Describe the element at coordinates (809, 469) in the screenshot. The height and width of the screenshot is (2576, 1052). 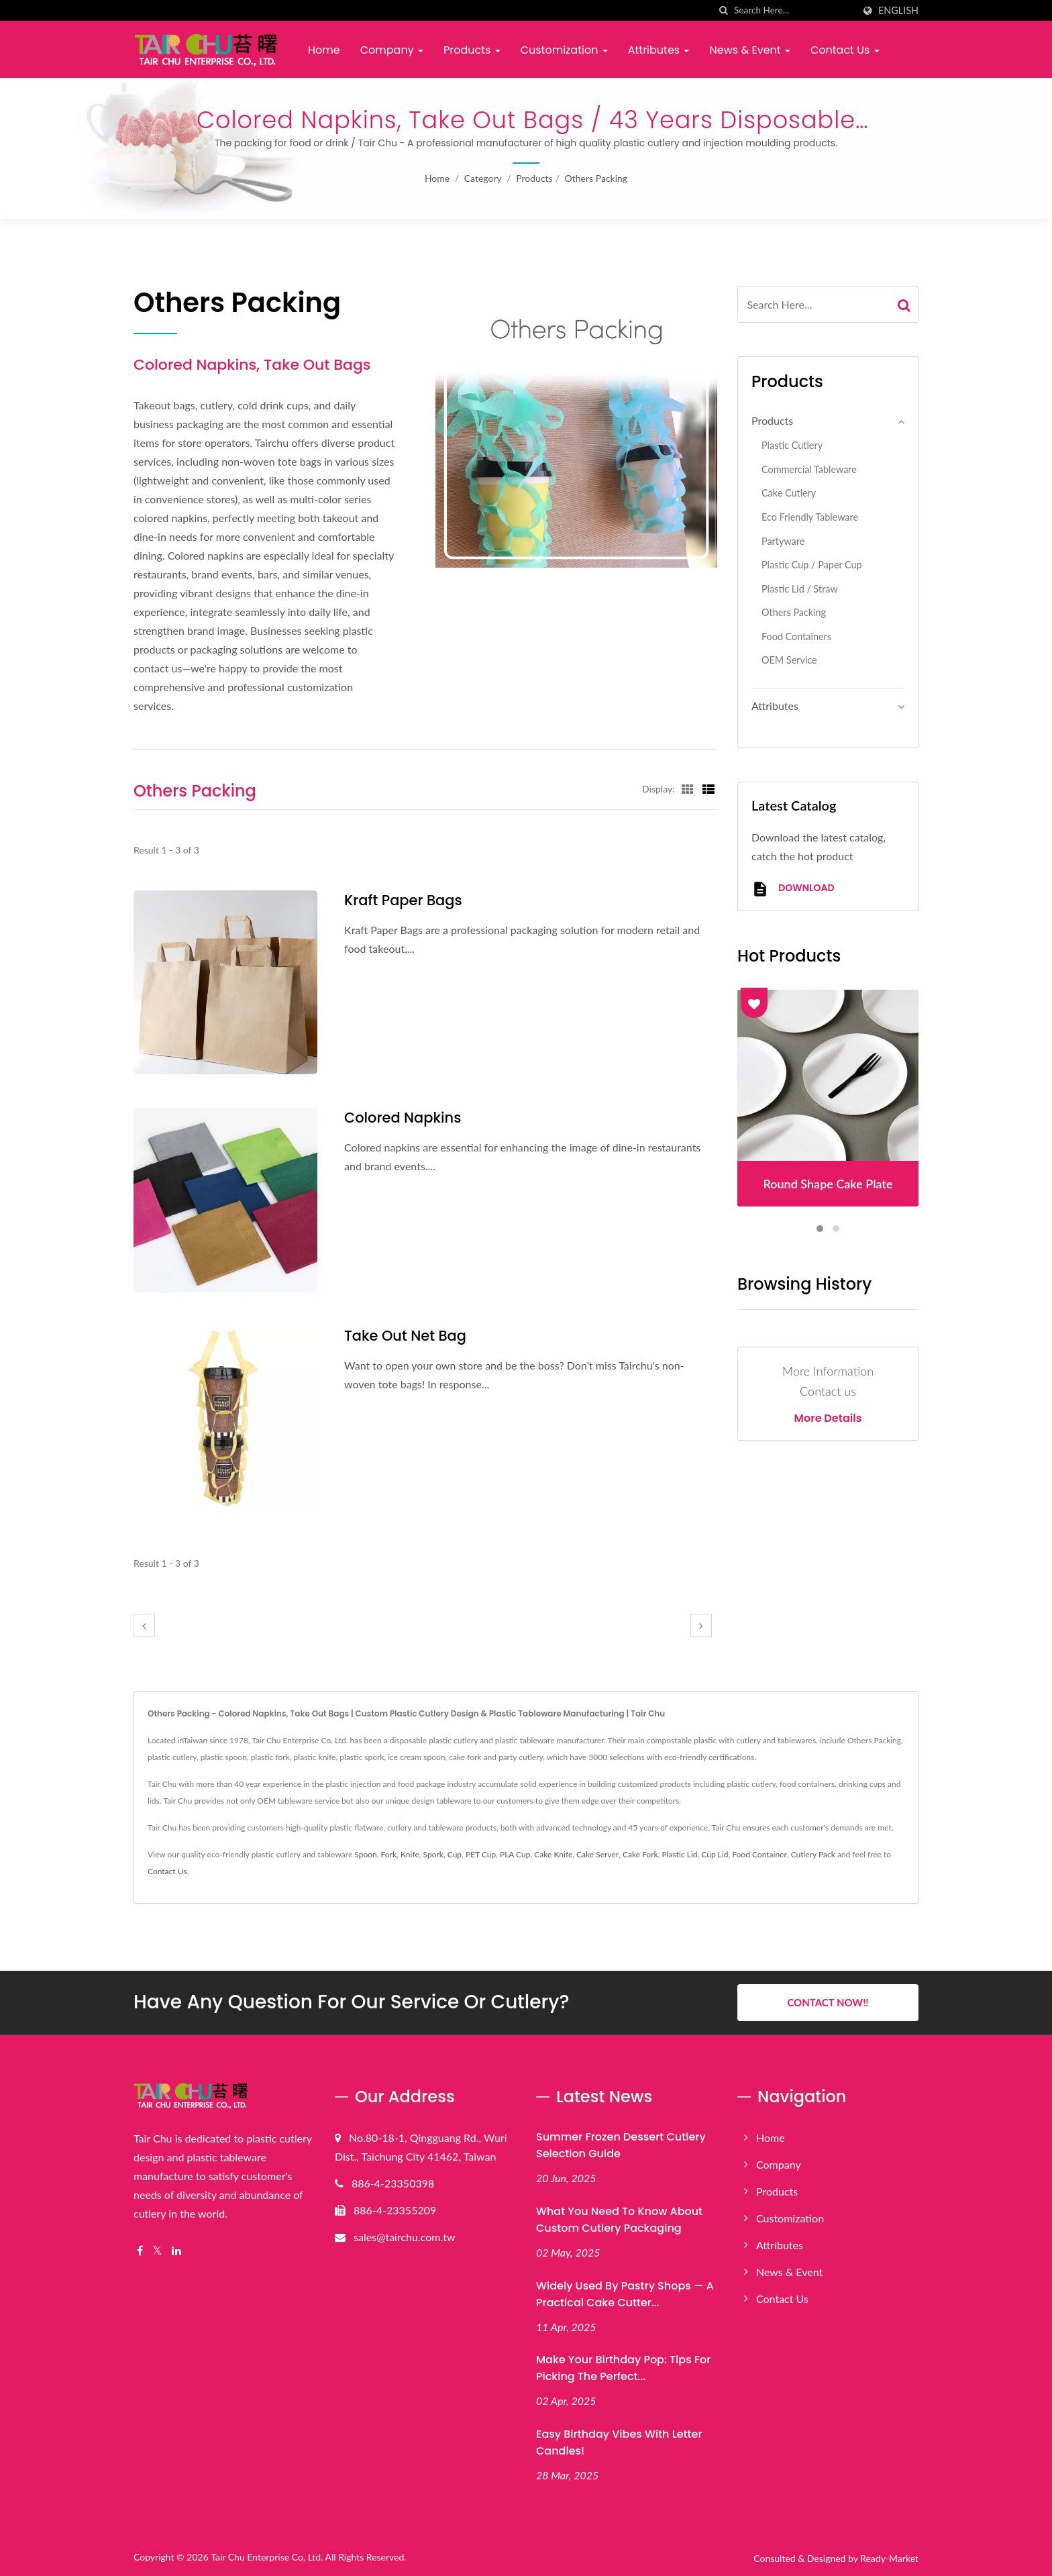
I see `Commercial Tableware` at that location.